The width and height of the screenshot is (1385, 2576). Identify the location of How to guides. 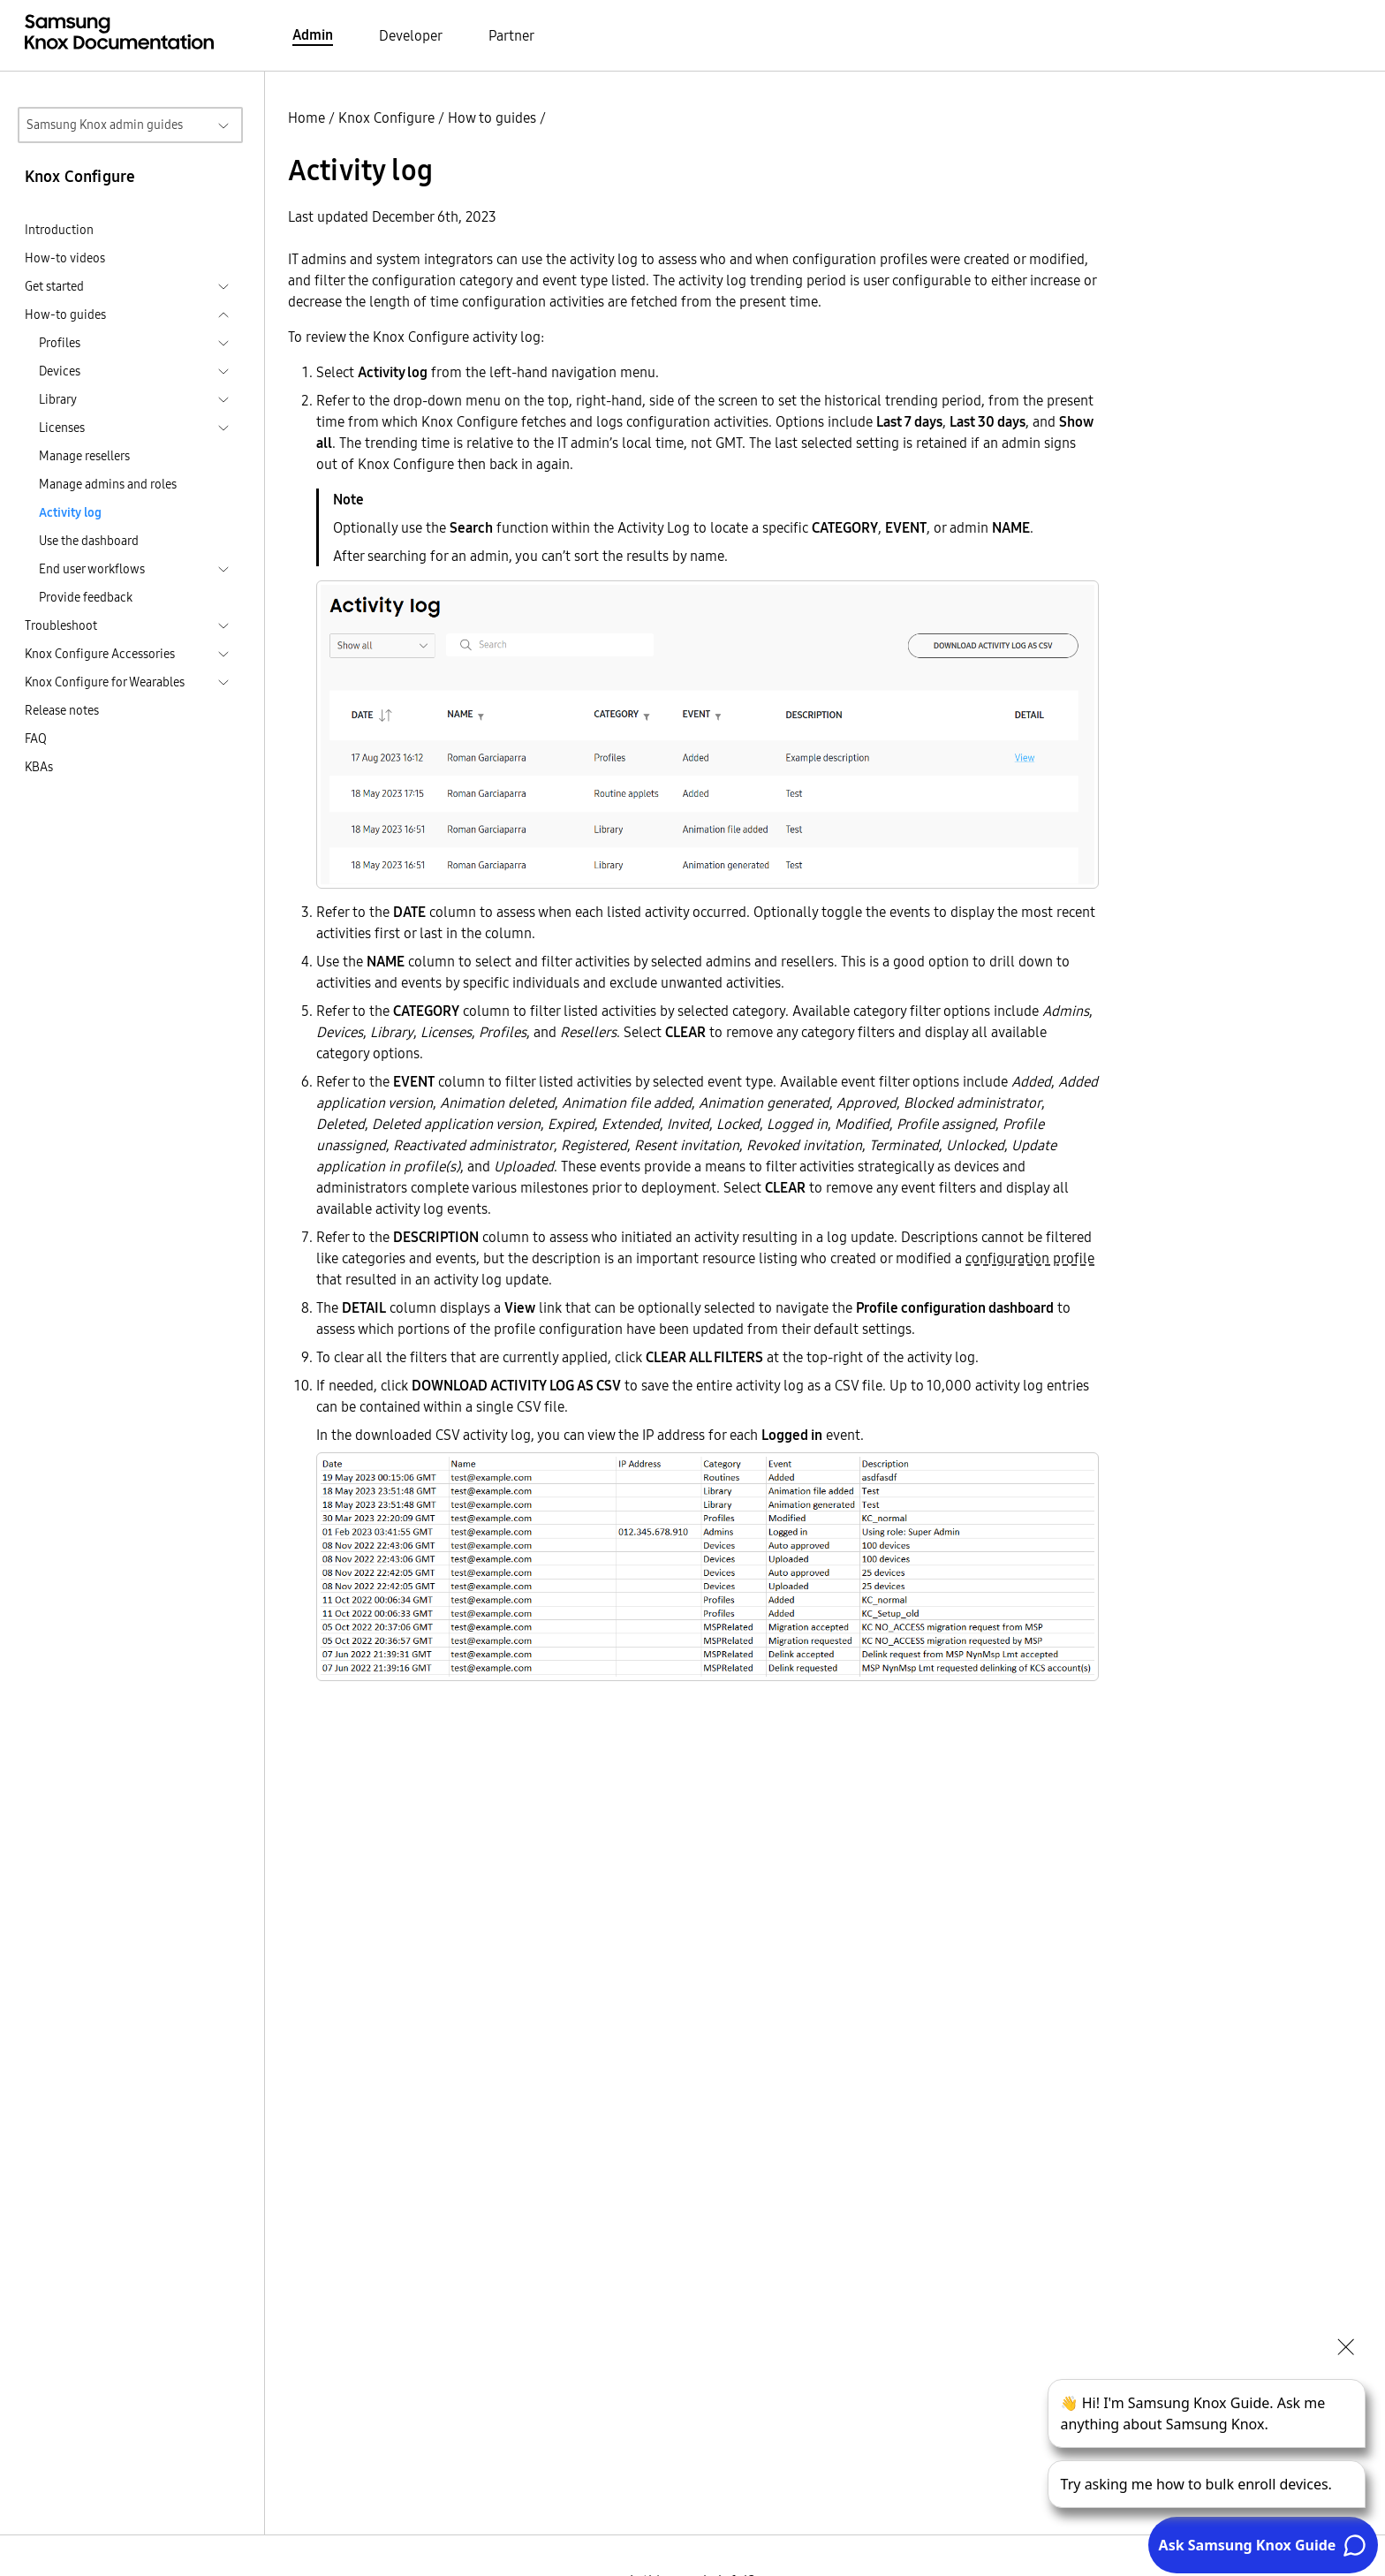
(492, 117).